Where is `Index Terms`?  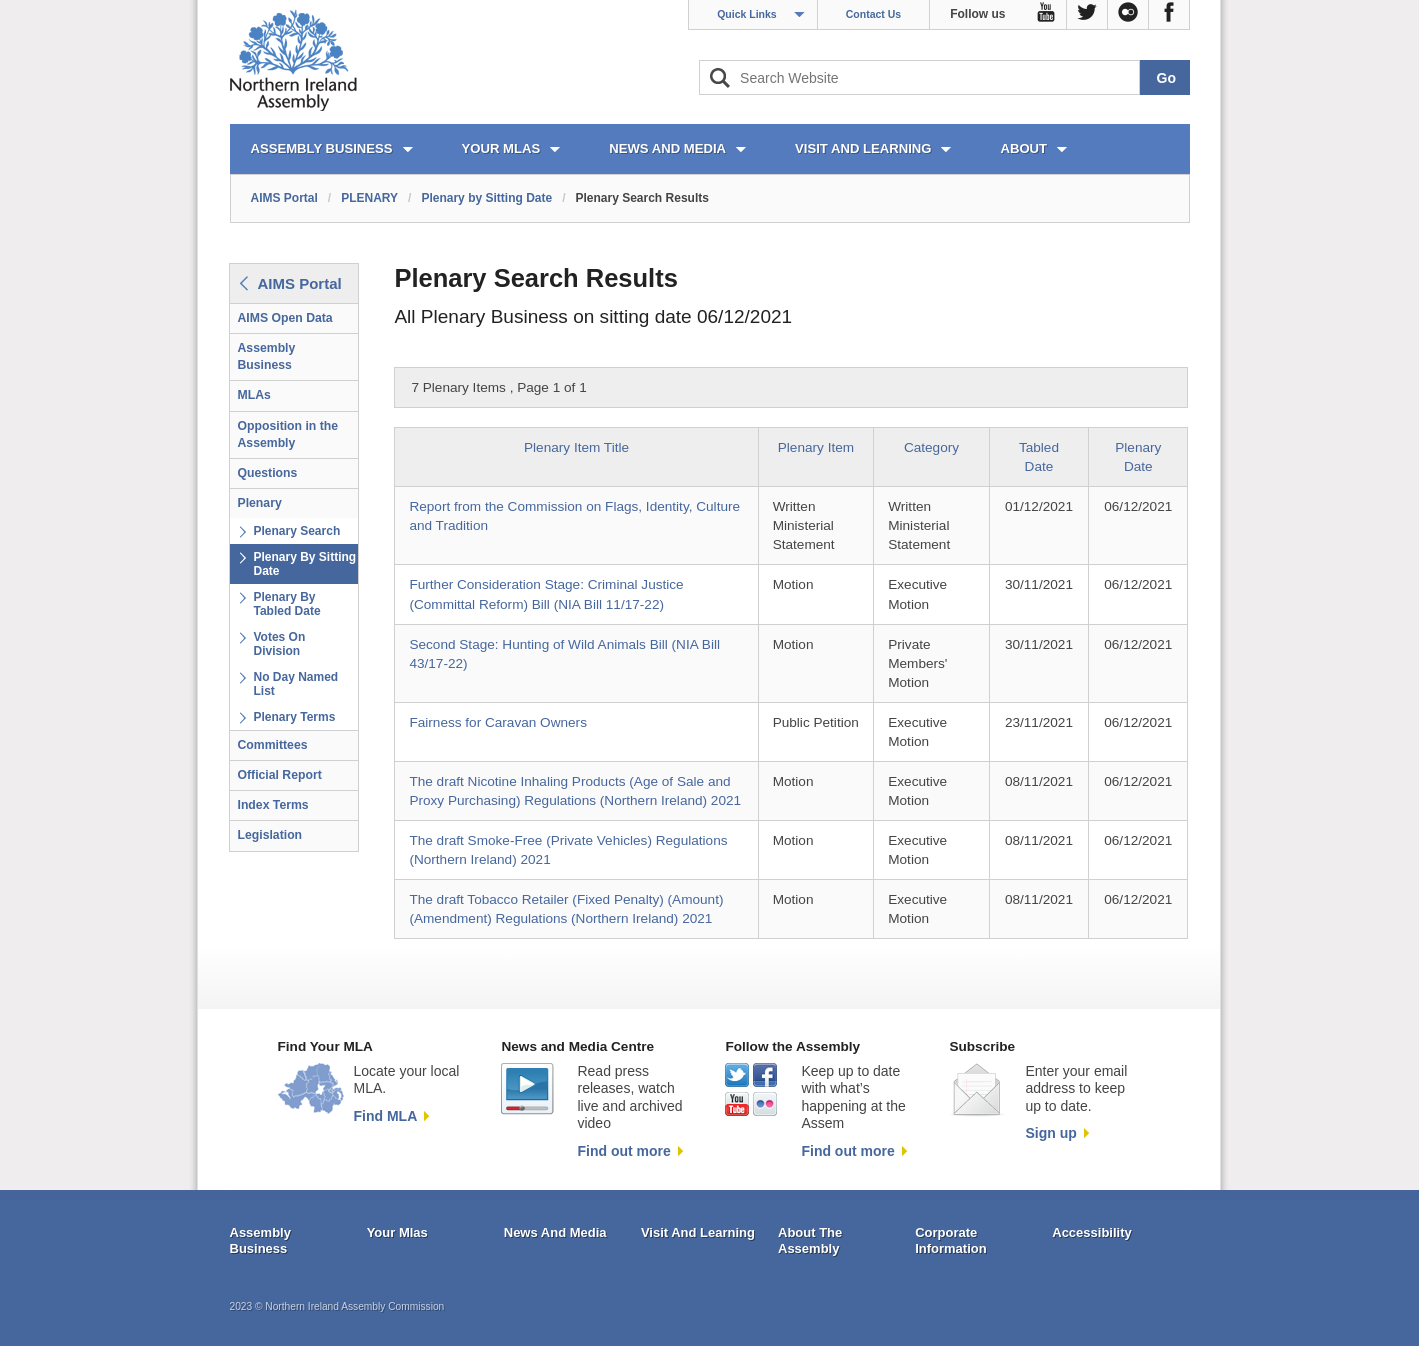 Index Terms is located at coordinates (273, 805).